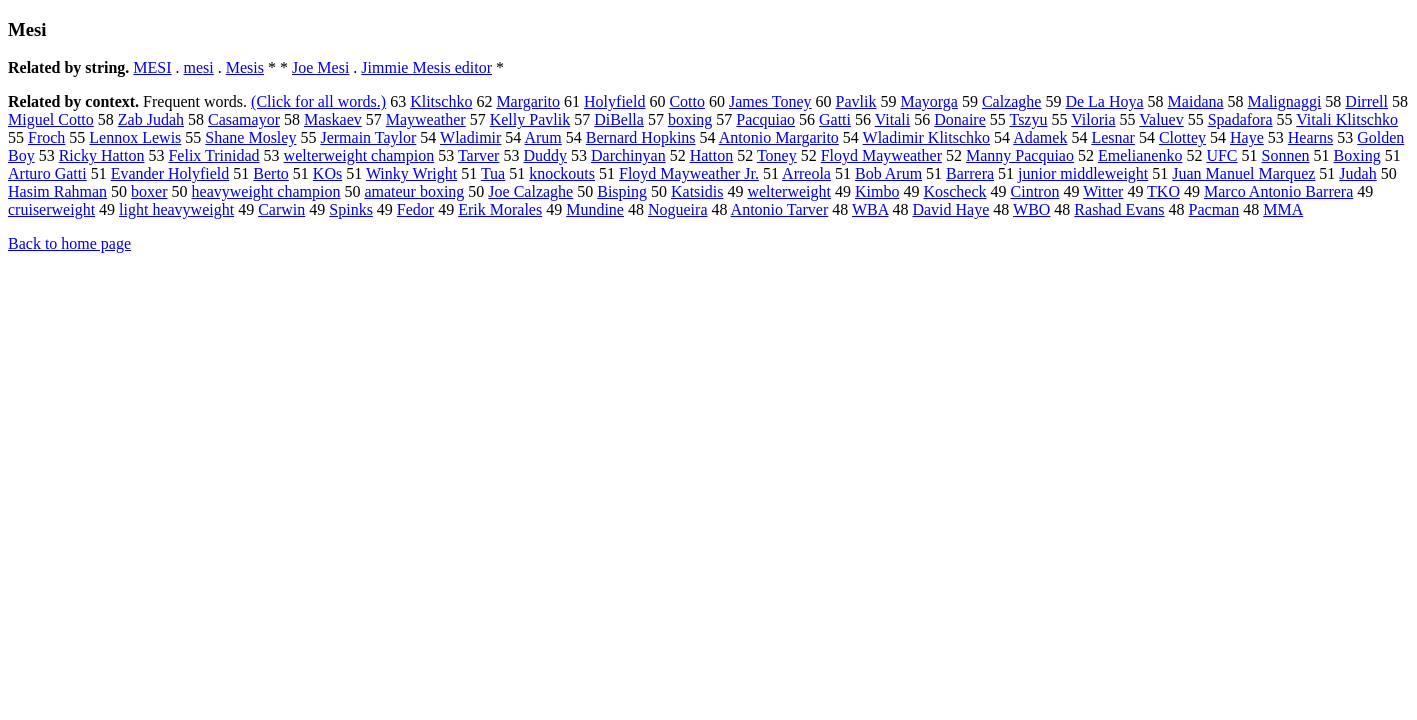 Image resolution: width=1417 pixels, height=720 pixels. I want to click on amateur boxing, so click(414, 191).